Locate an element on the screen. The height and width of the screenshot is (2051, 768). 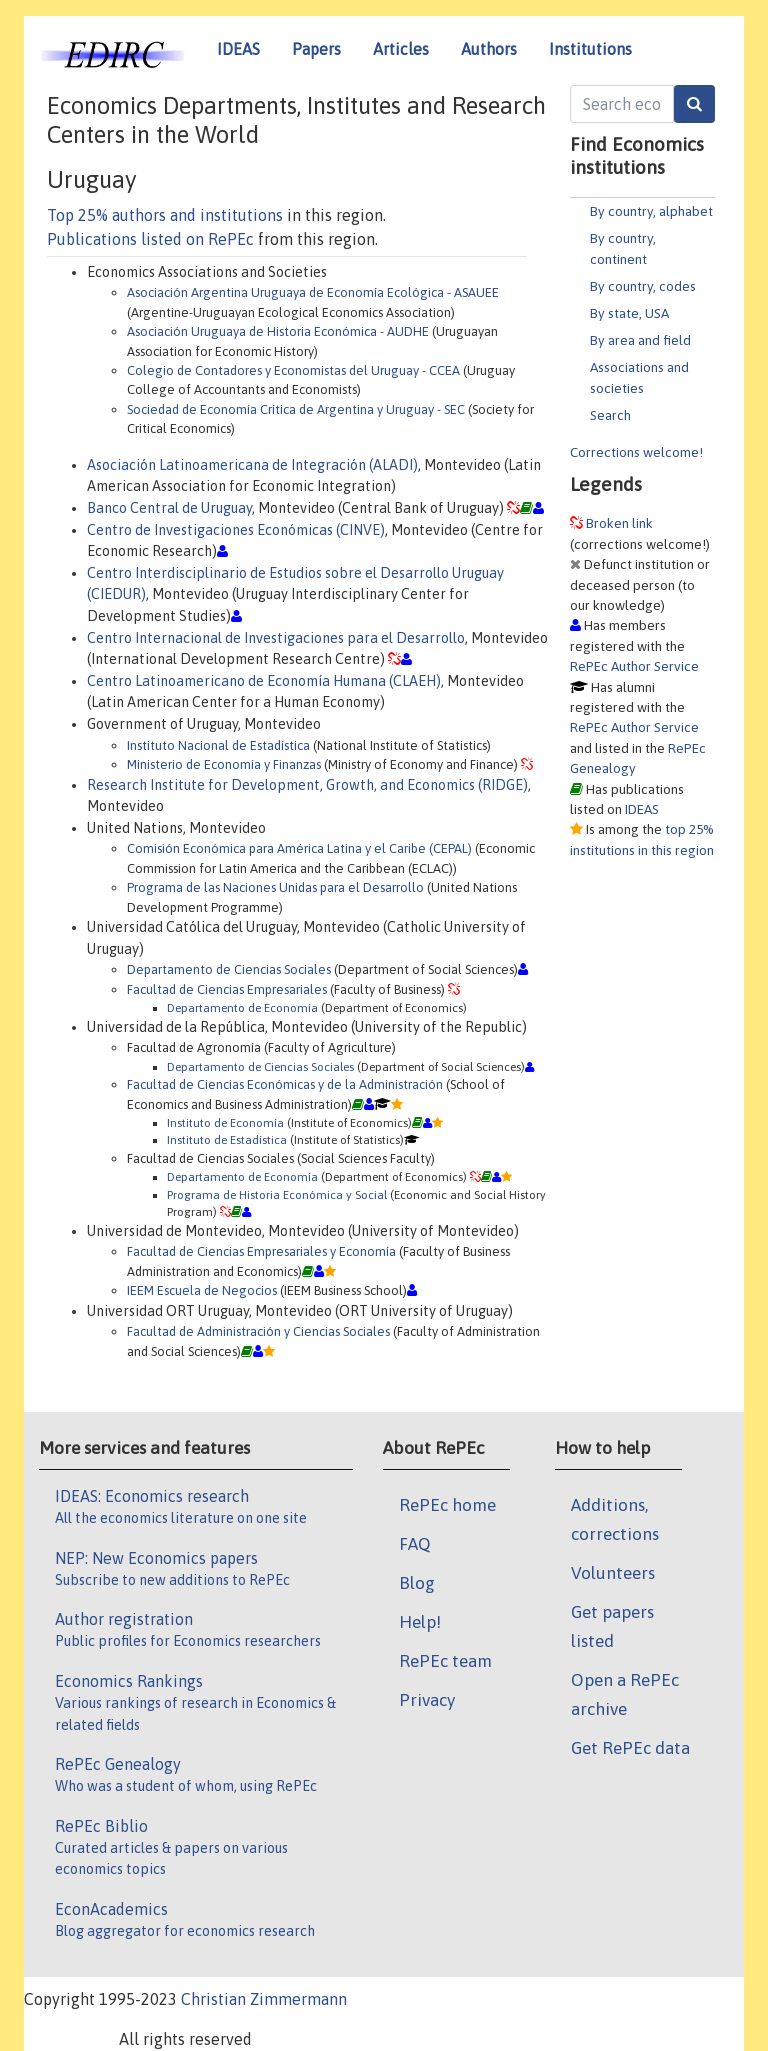
Asociación Argentina Uruguaya de Economía Ecológica - ASAUEE is located at coordinates (313, 292).